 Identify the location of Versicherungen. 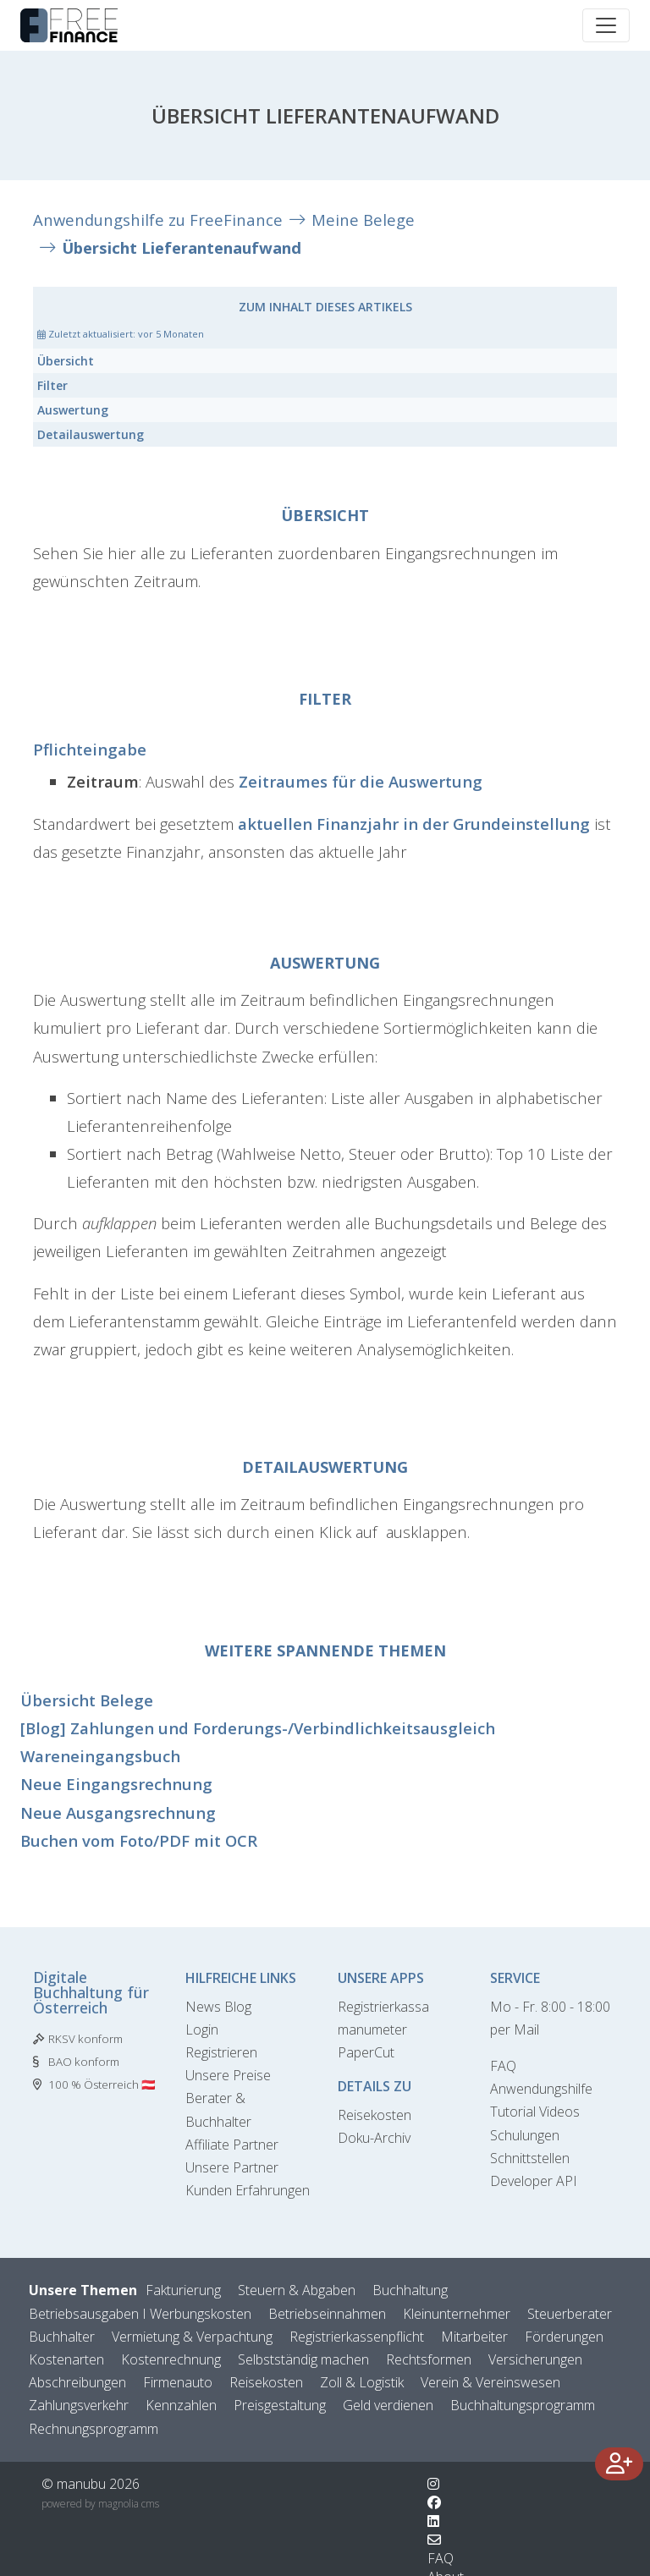
(535, 2359).